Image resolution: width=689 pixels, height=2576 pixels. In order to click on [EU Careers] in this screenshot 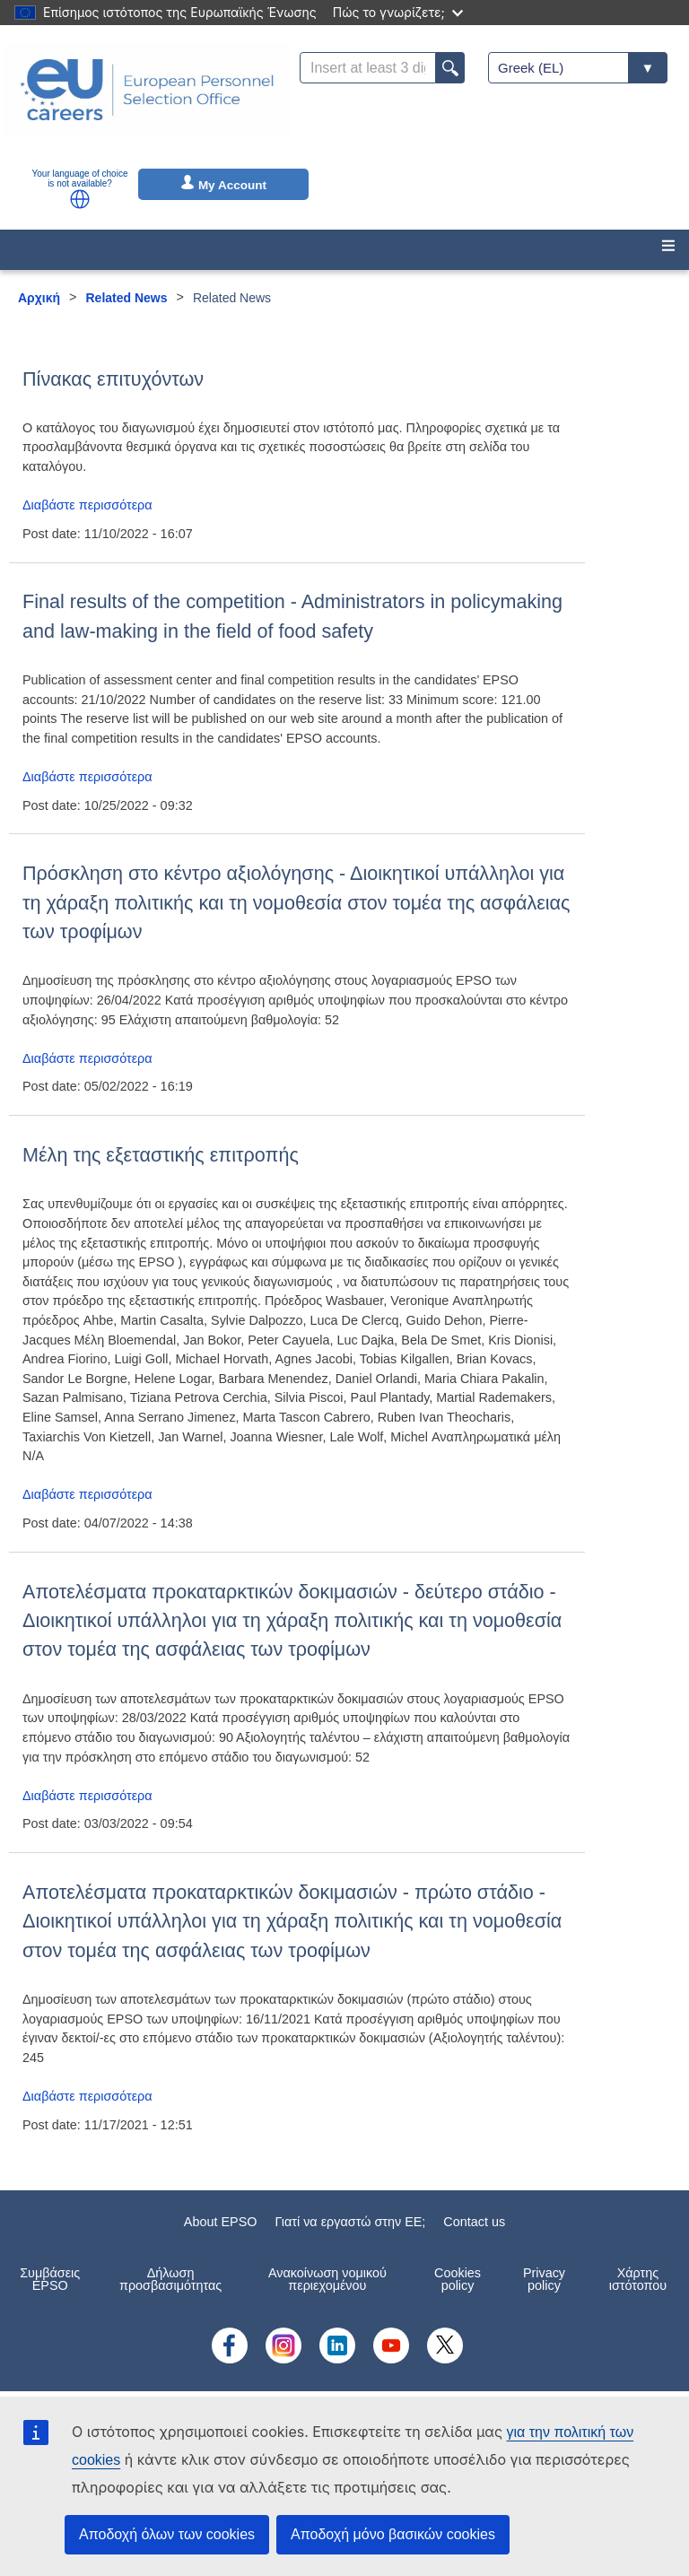, I will do `click(147, 101)`.